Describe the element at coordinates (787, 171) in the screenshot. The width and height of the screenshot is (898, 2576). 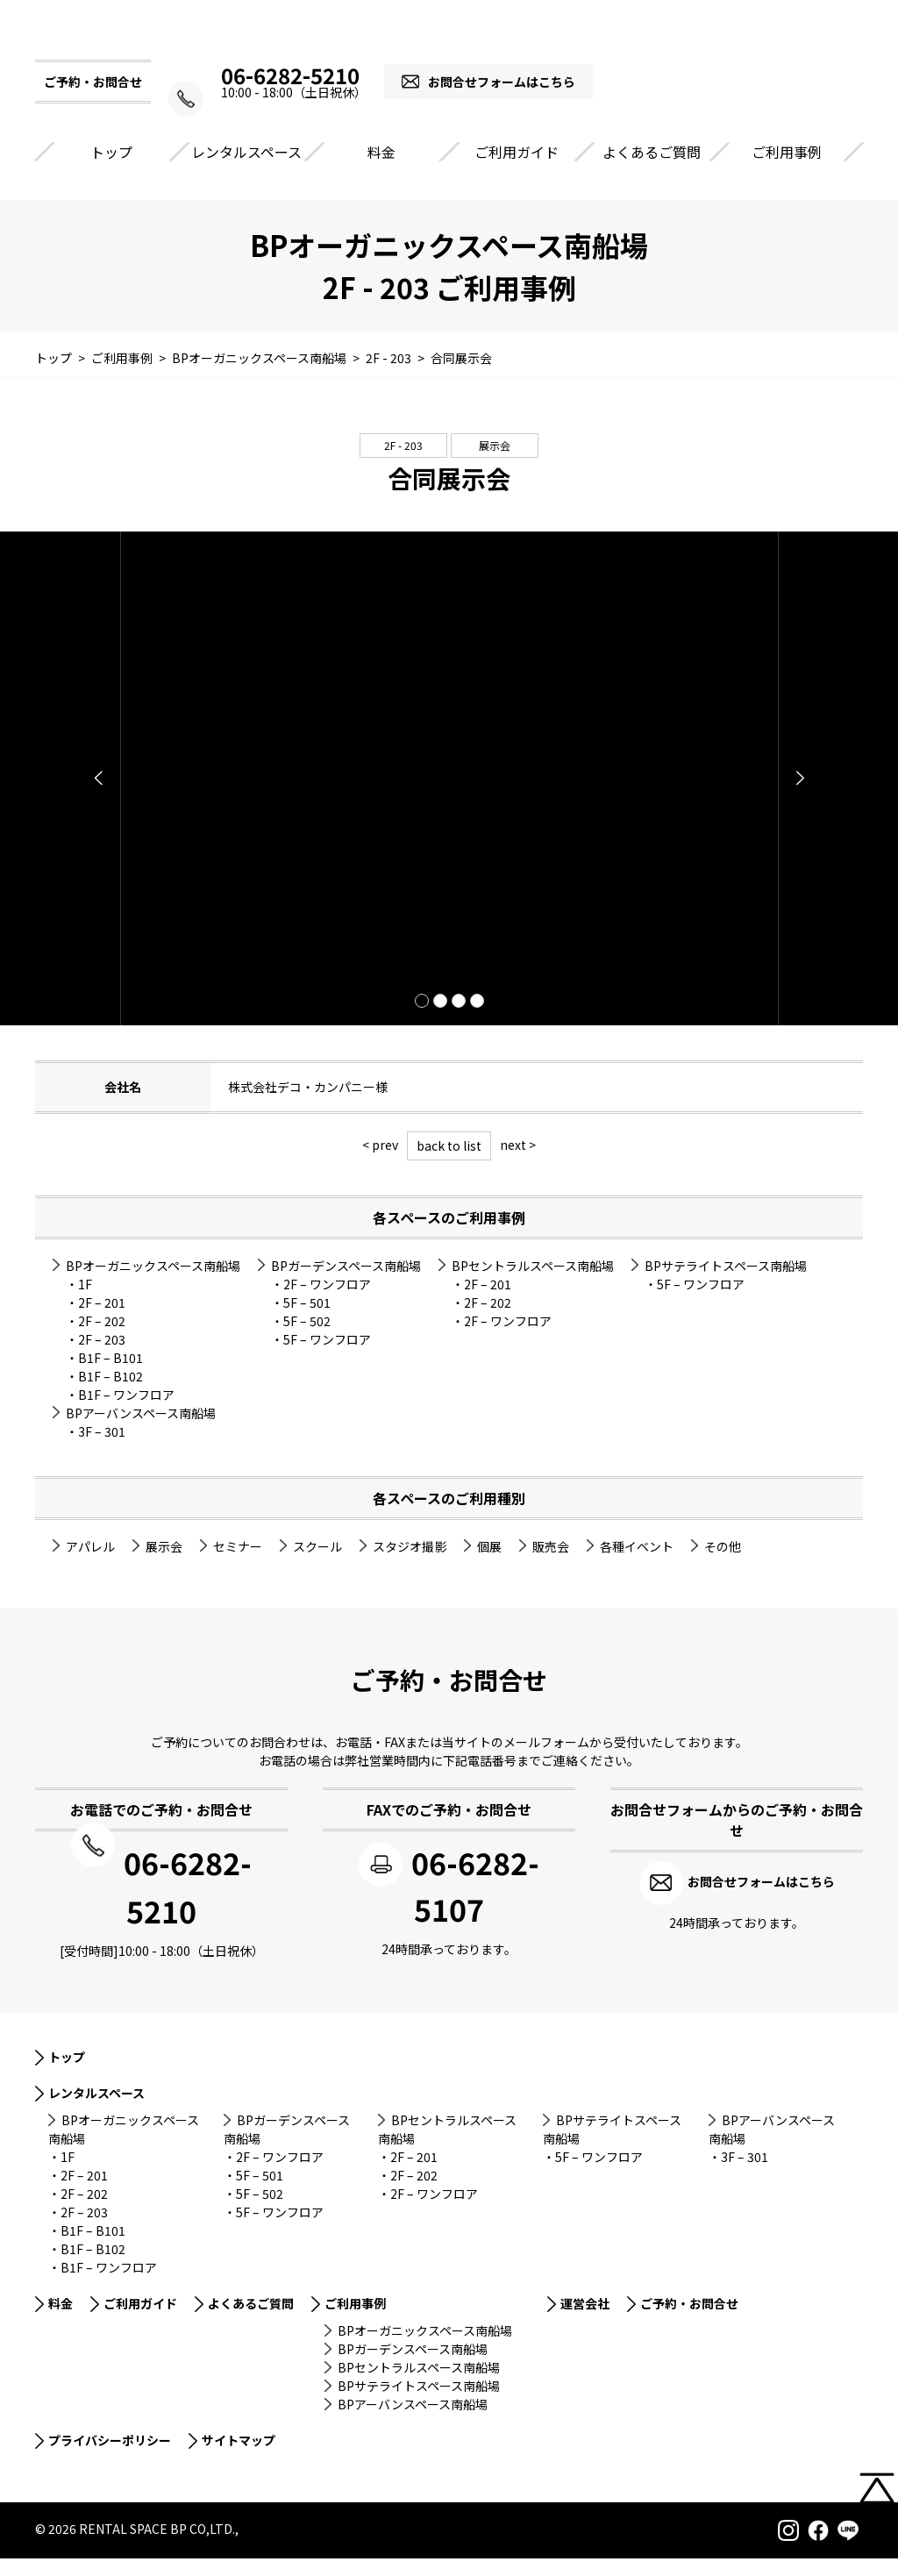
I see `ご利用事例` at that location.